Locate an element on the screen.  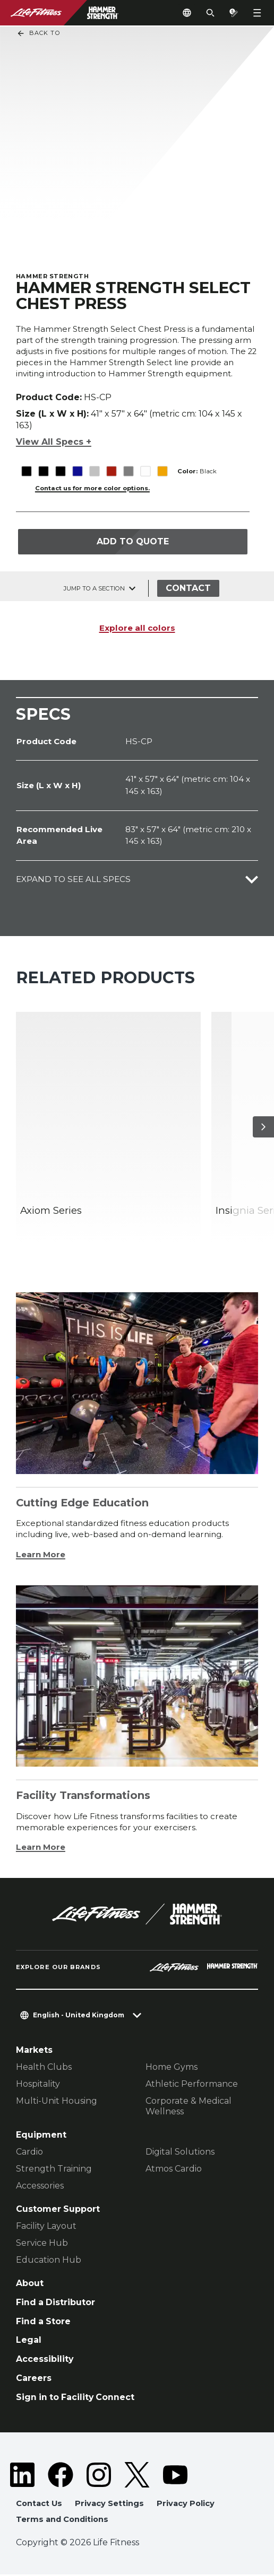
[The White variant is selected] is located at coordinates (145, 465).